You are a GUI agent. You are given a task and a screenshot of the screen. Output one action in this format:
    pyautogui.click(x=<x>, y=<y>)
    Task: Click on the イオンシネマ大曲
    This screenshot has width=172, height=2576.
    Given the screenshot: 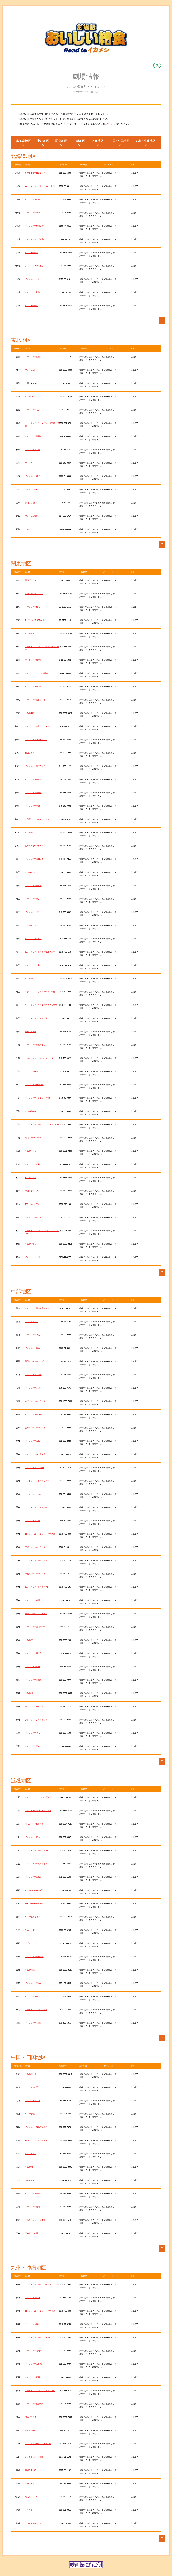 What is the action you would take?
    pyautogui.click(x=32, y=450)
    